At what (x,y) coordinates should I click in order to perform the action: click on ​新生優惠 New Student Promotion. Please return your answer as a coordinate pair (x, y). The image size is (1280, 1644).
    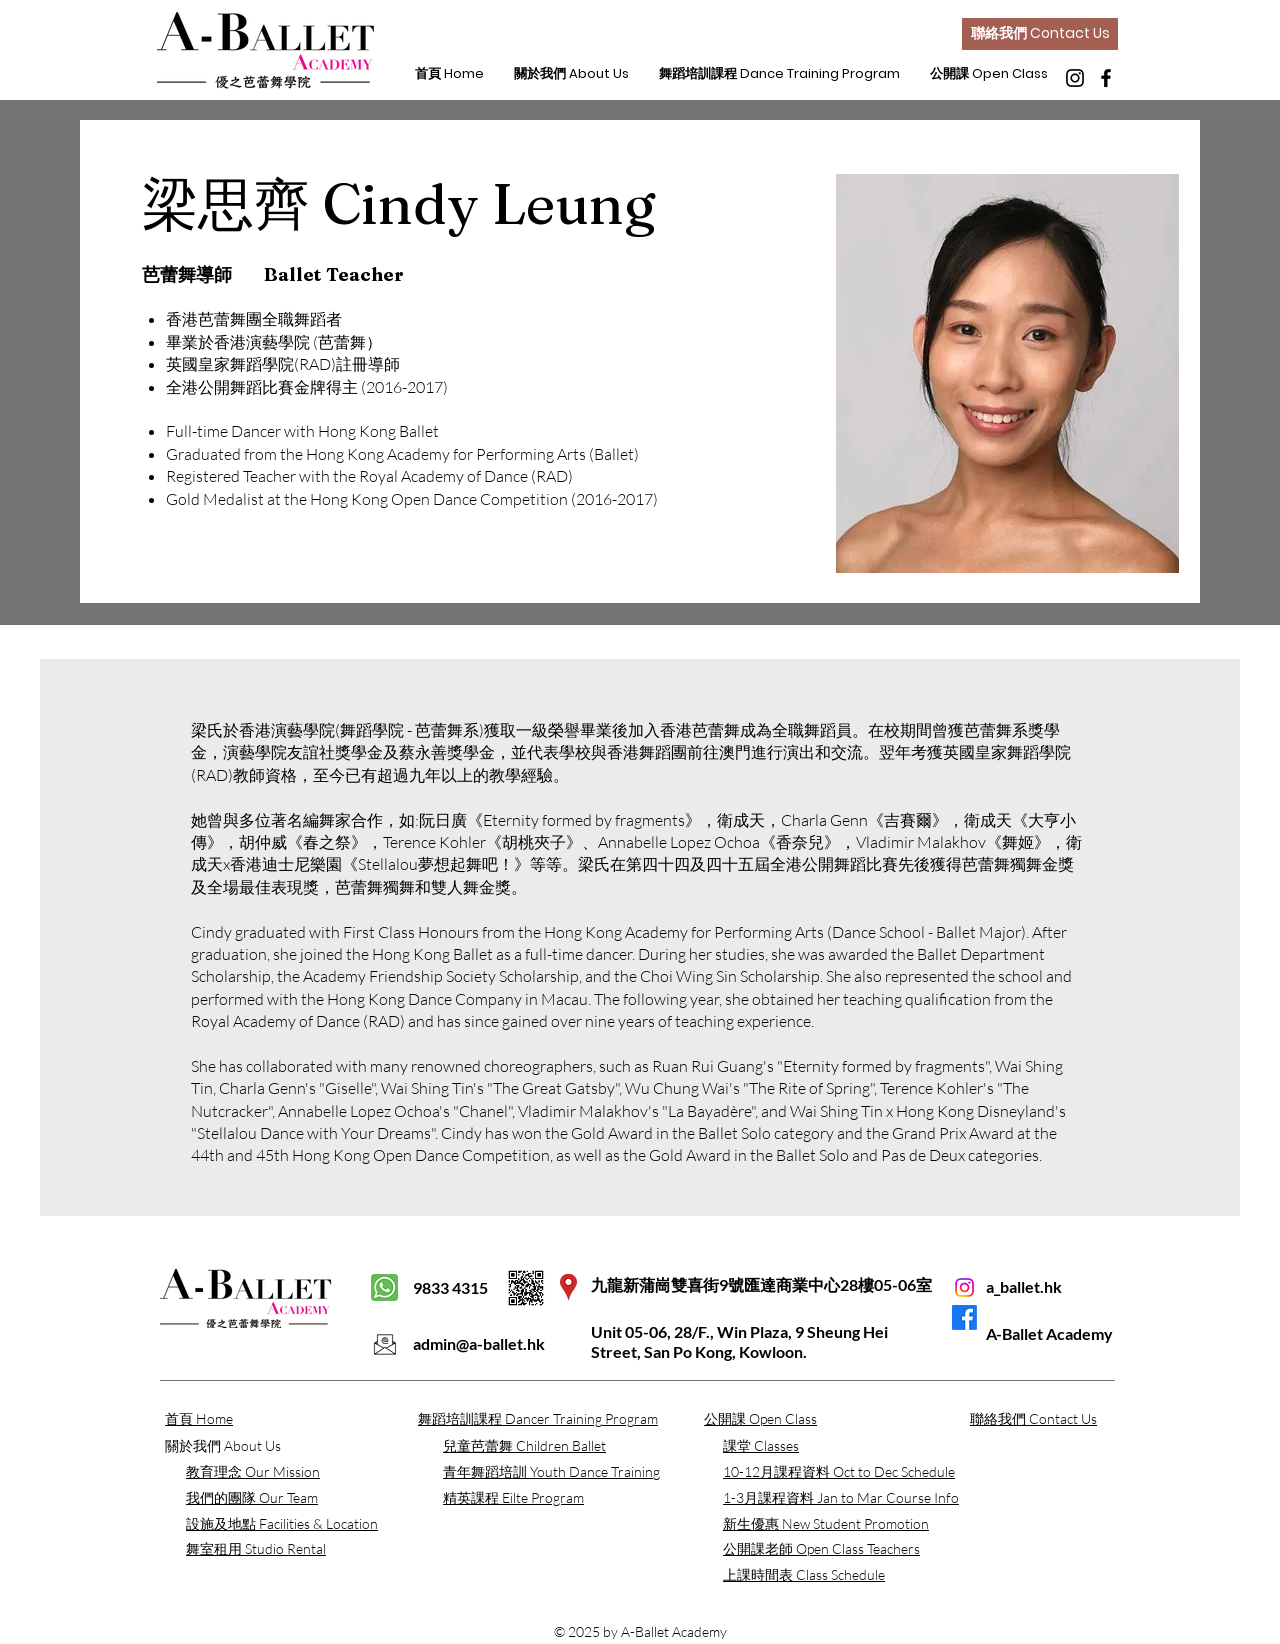
    Looking at the image, I should click on (826, 1523).